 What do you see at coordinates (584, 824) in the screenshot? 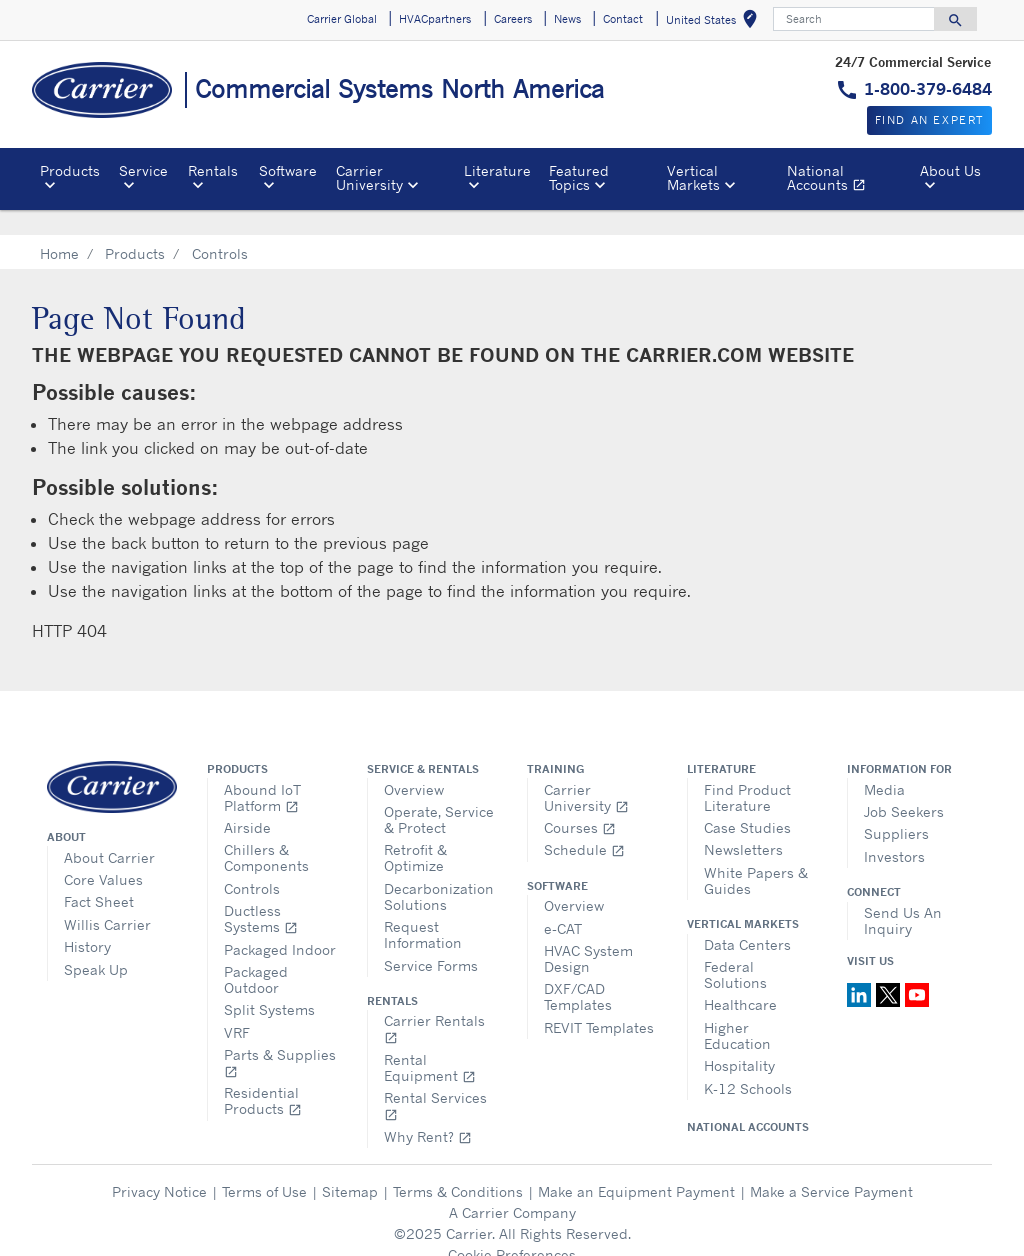
I see `Schedule` at bounding box center [584, 824].